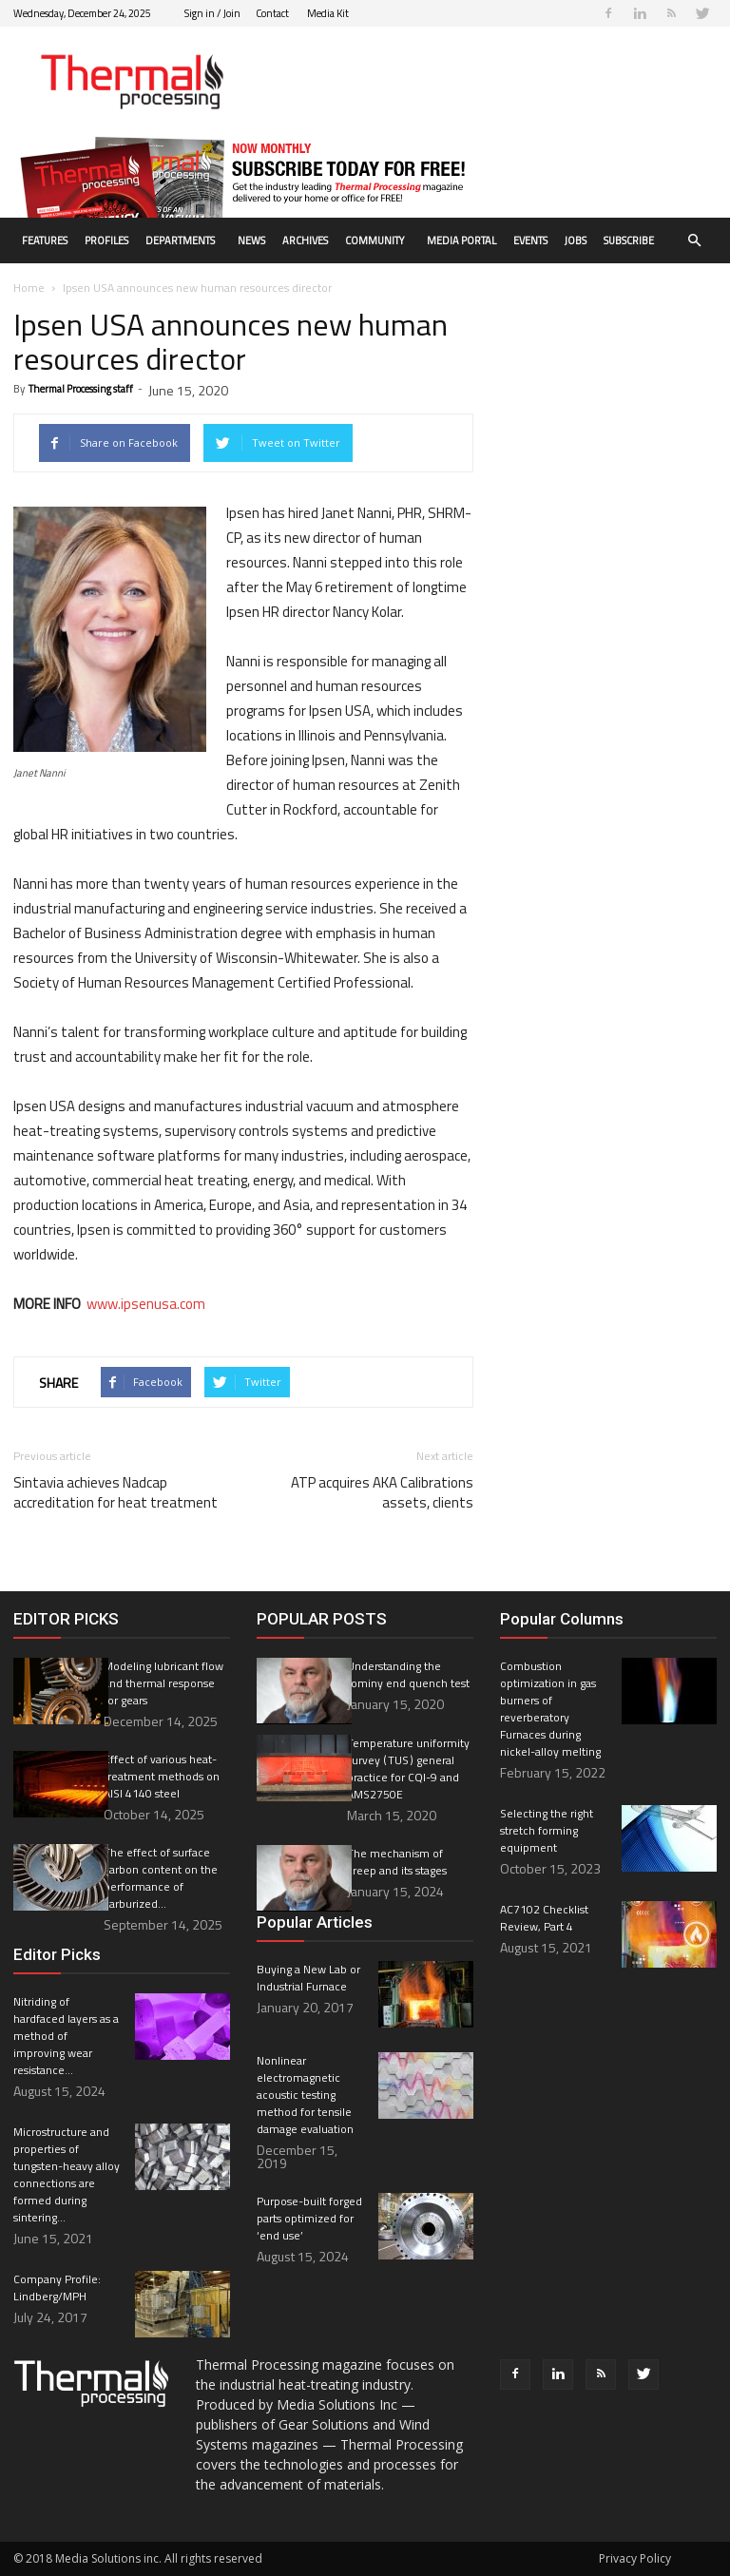  Describe the element at coordinates (305, 240) in the screenshot. I see `Archives` at that location.